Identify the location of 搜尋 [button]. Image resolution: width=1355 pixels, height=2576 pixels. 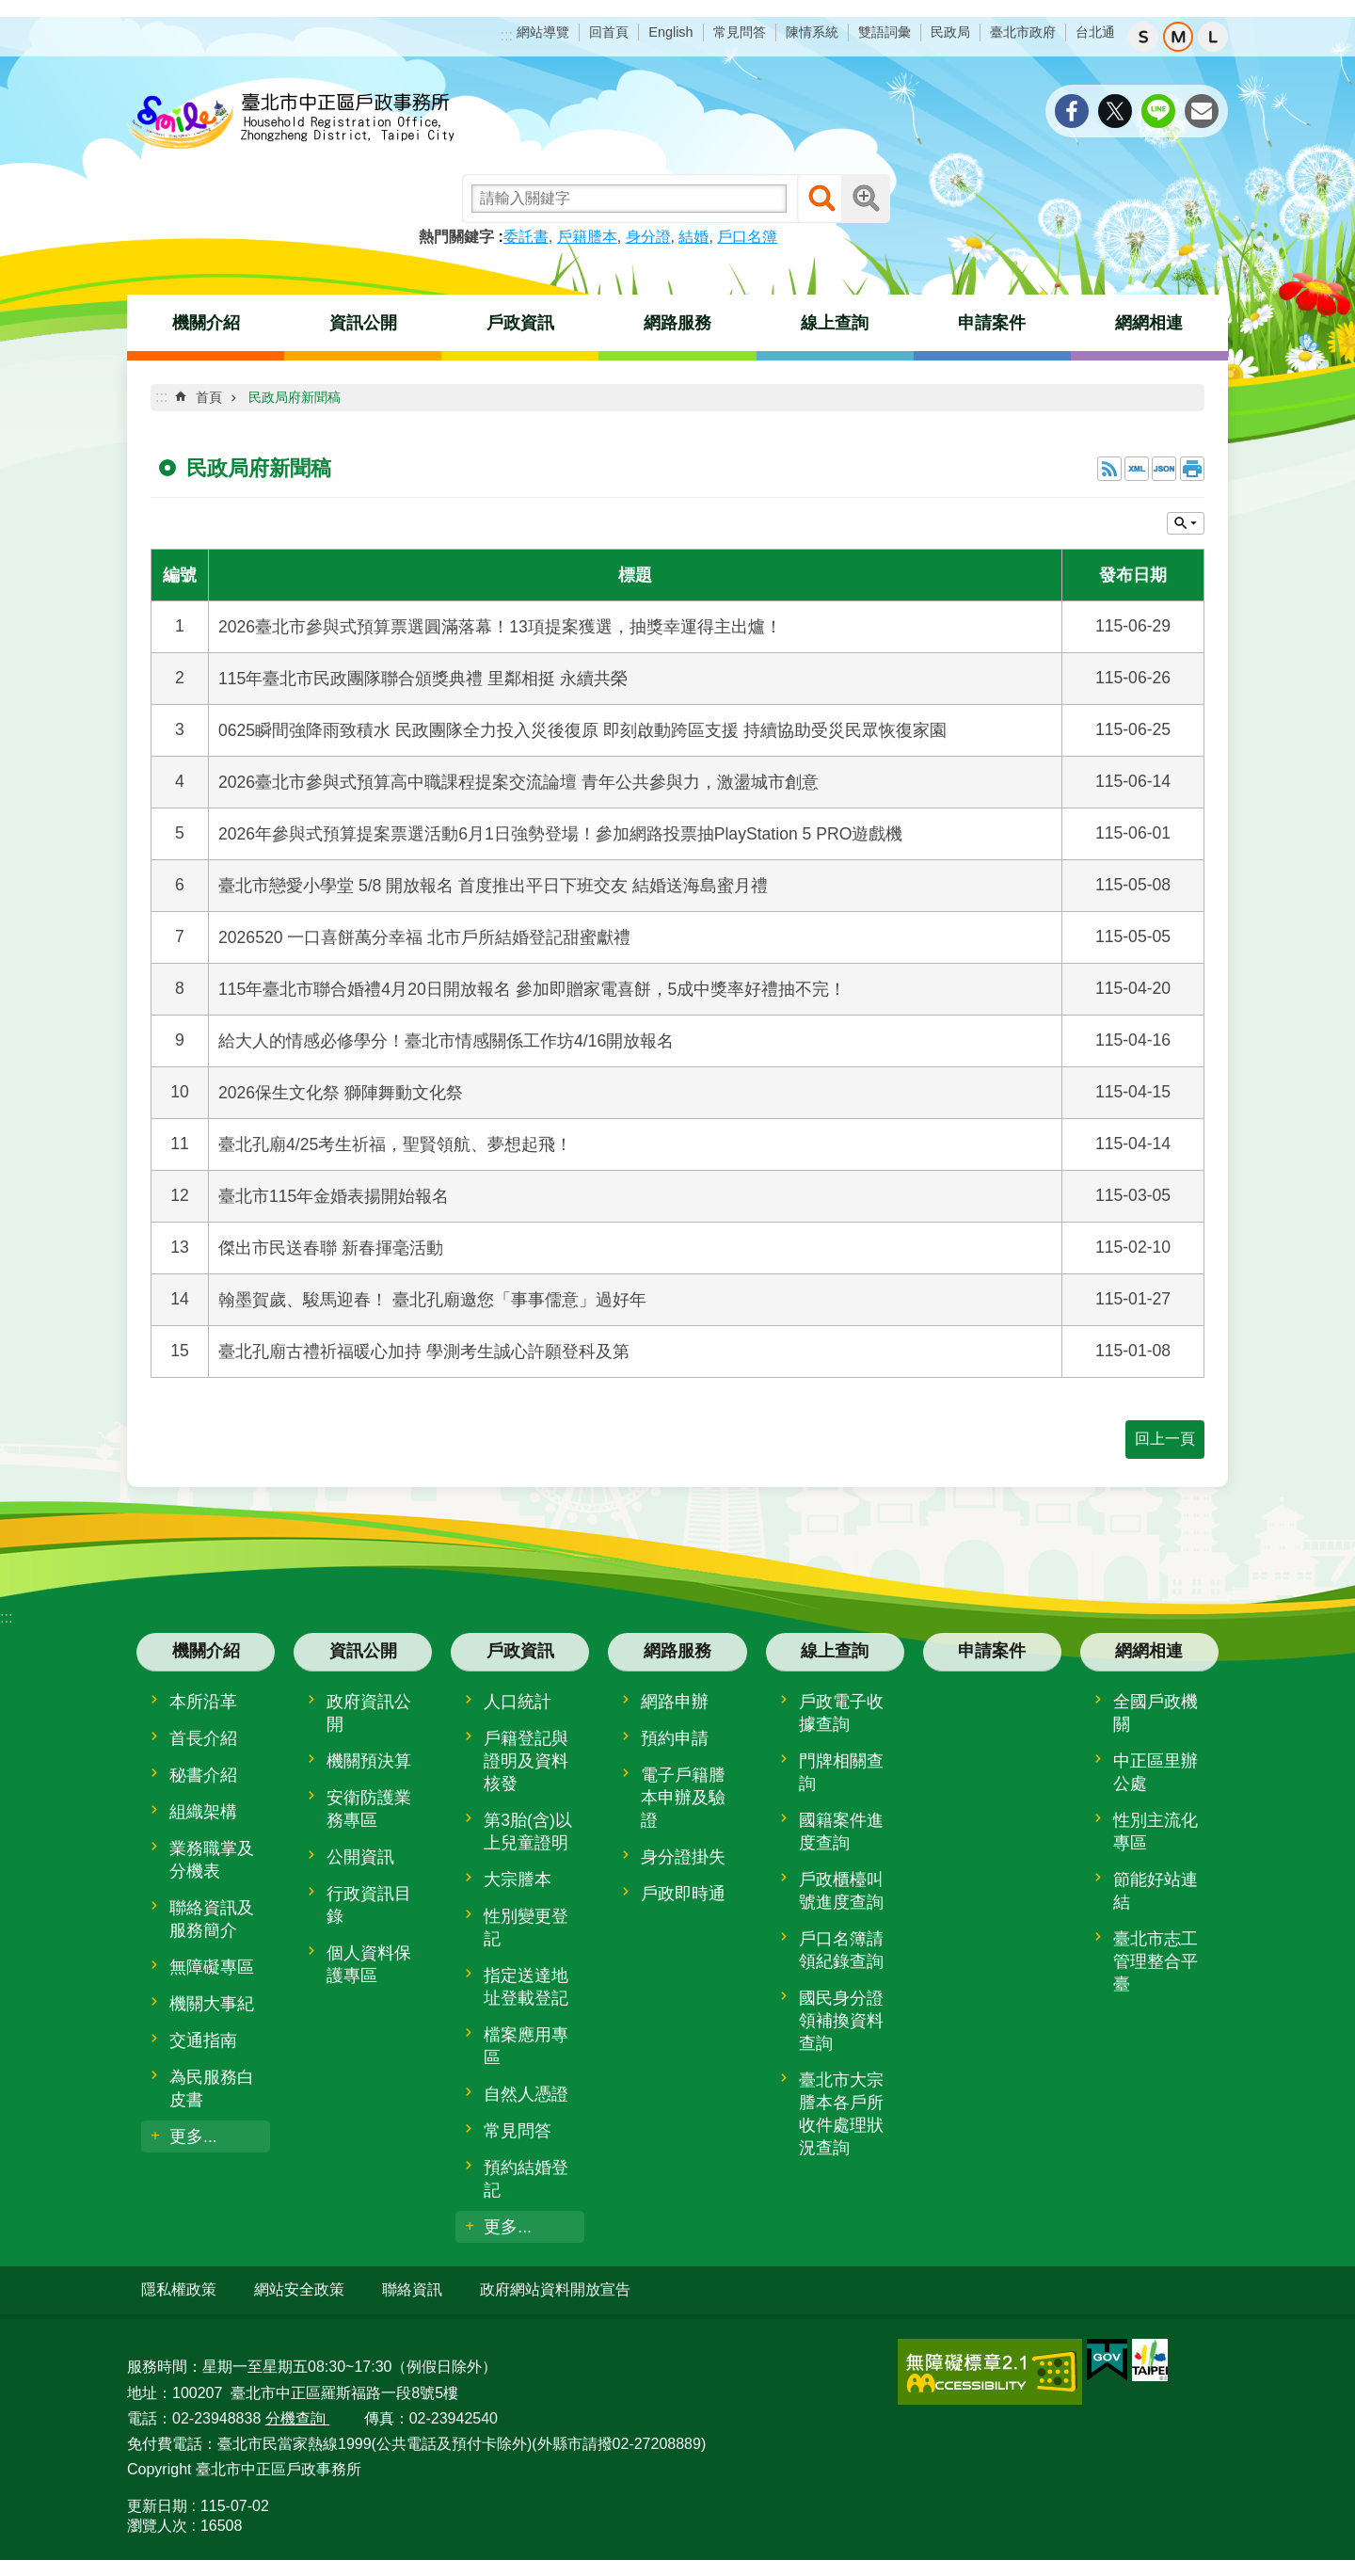
(821, 198).